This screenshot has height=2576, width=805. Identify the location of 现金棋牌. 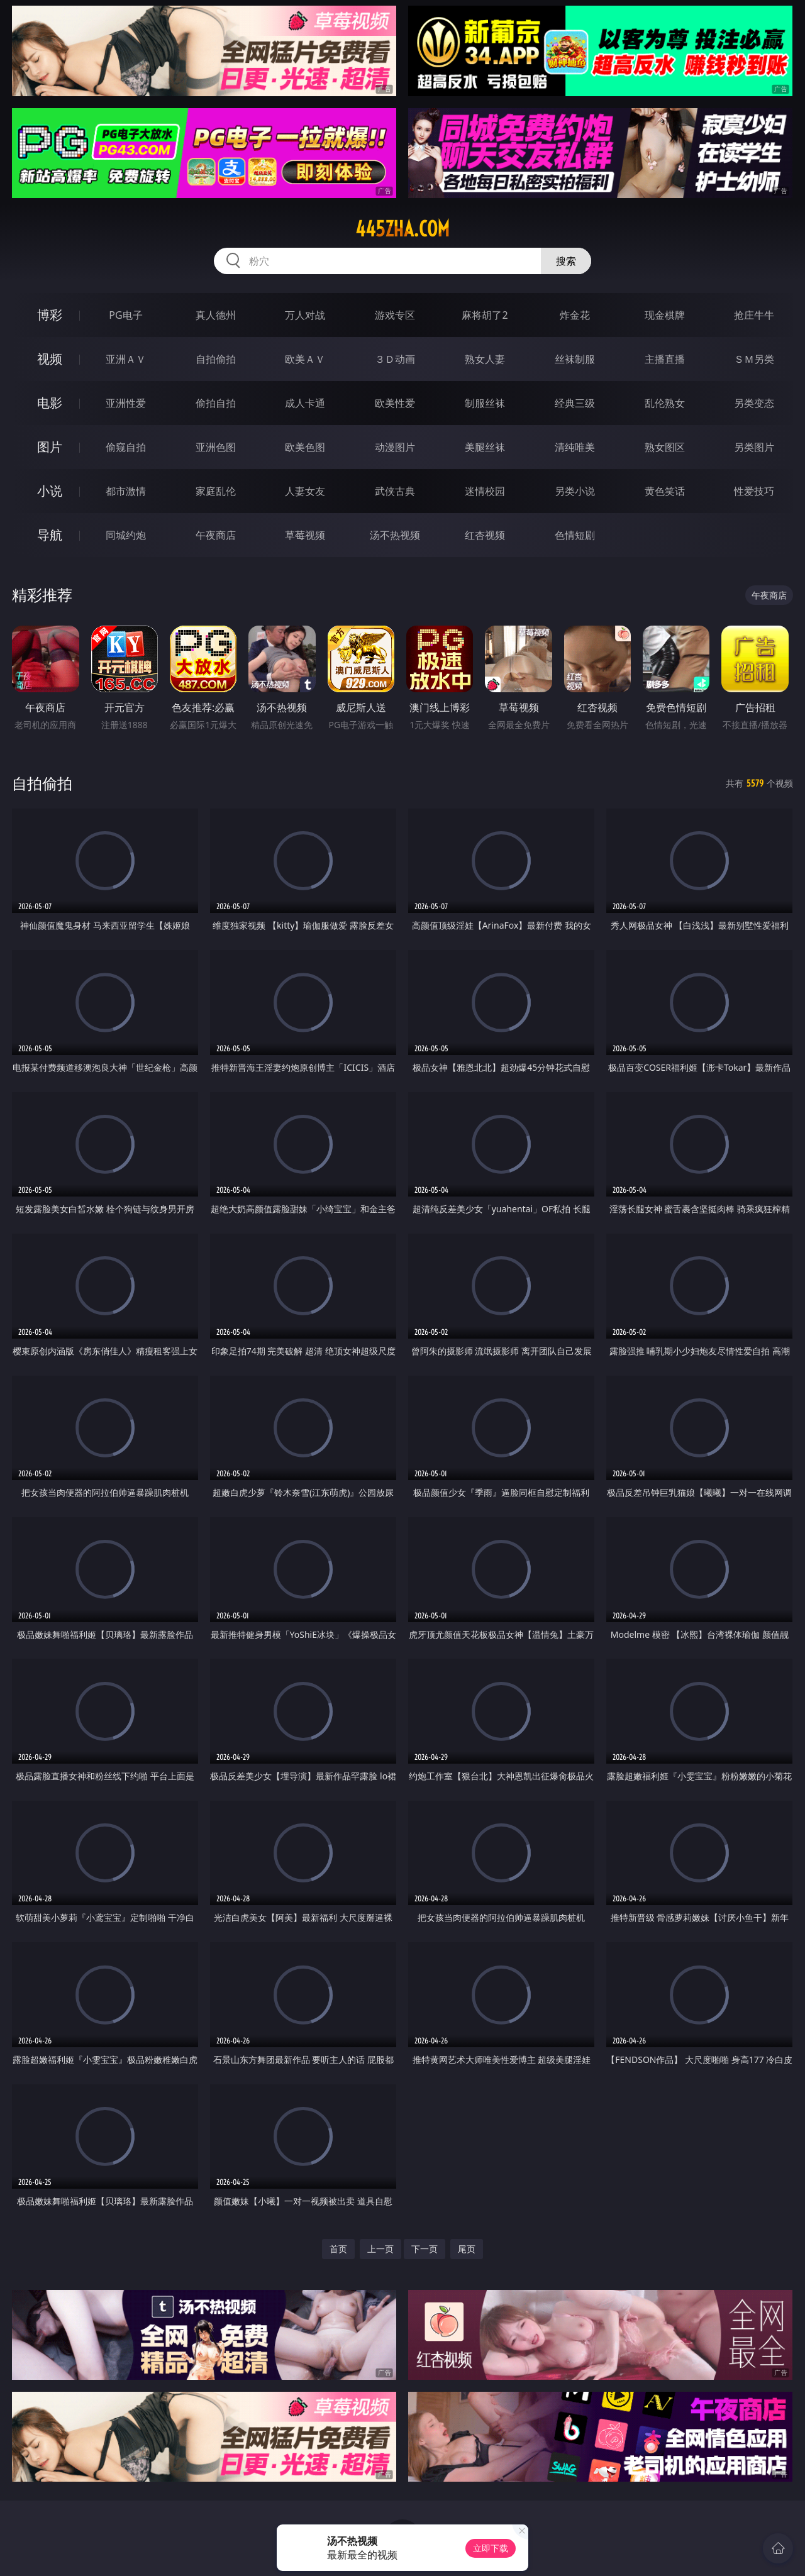
(665, 315).